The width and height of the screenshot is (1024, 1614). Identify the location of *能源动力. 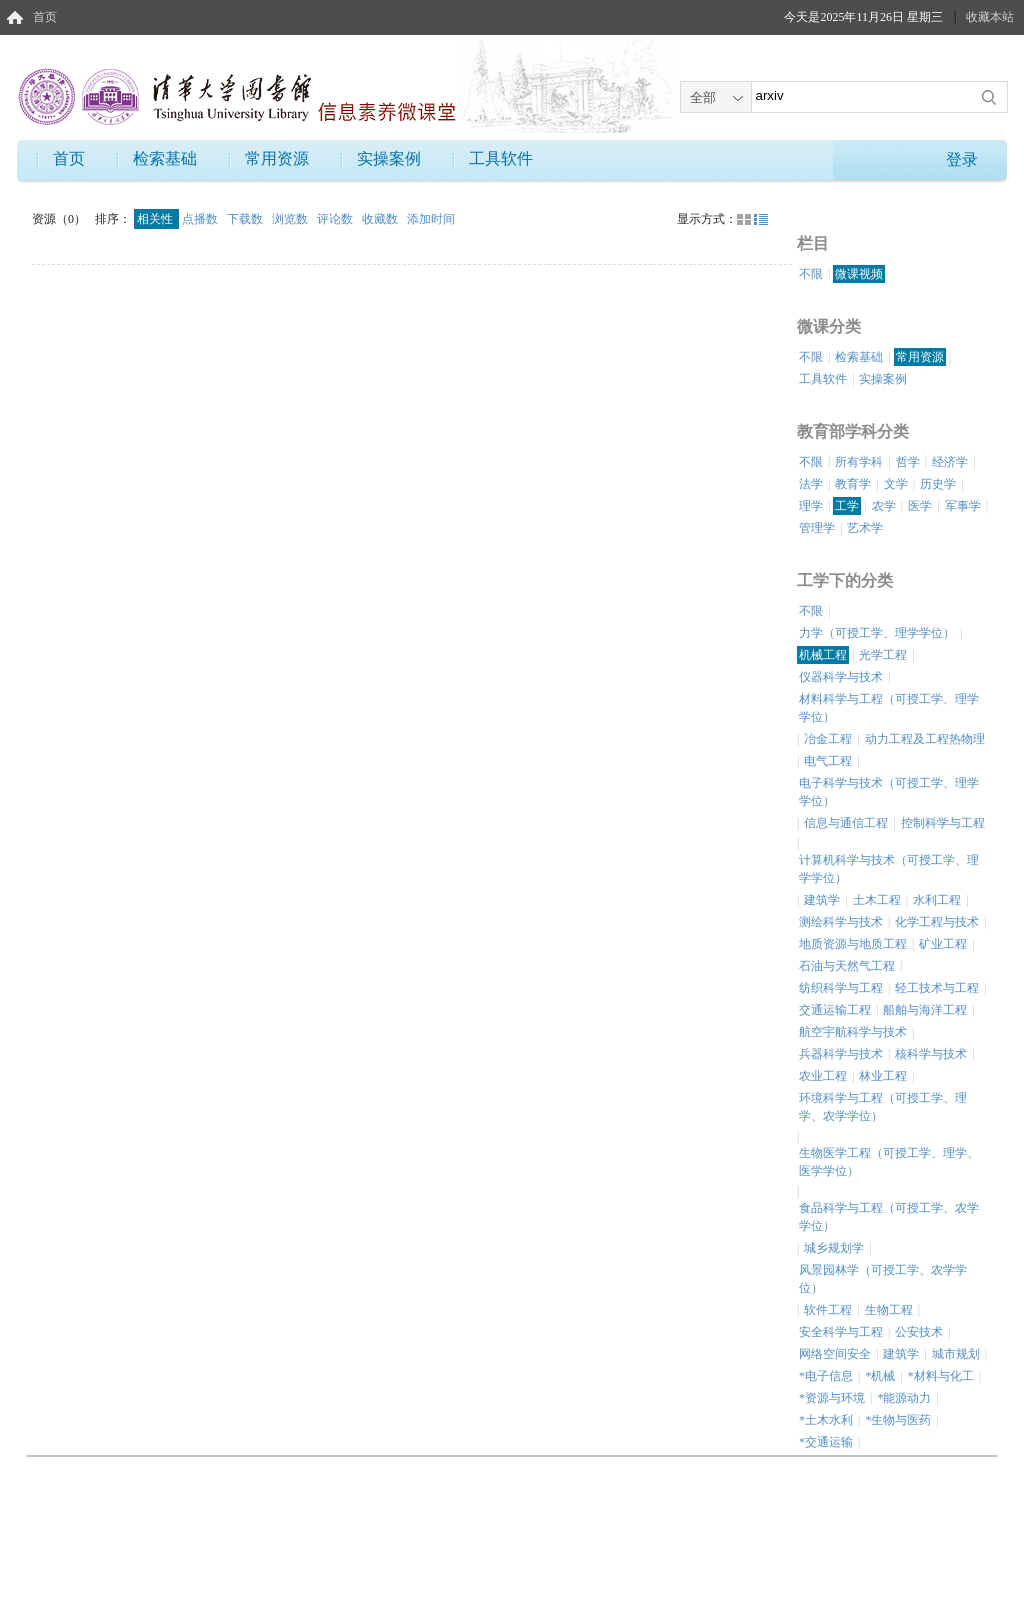
(904, 1398).